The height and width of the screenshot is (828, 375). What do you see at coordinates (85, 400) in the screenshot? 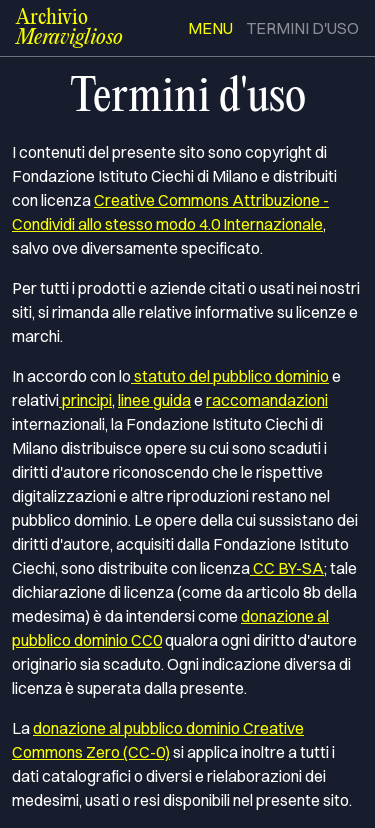
I see `principi` at bounding box center [85, 400].